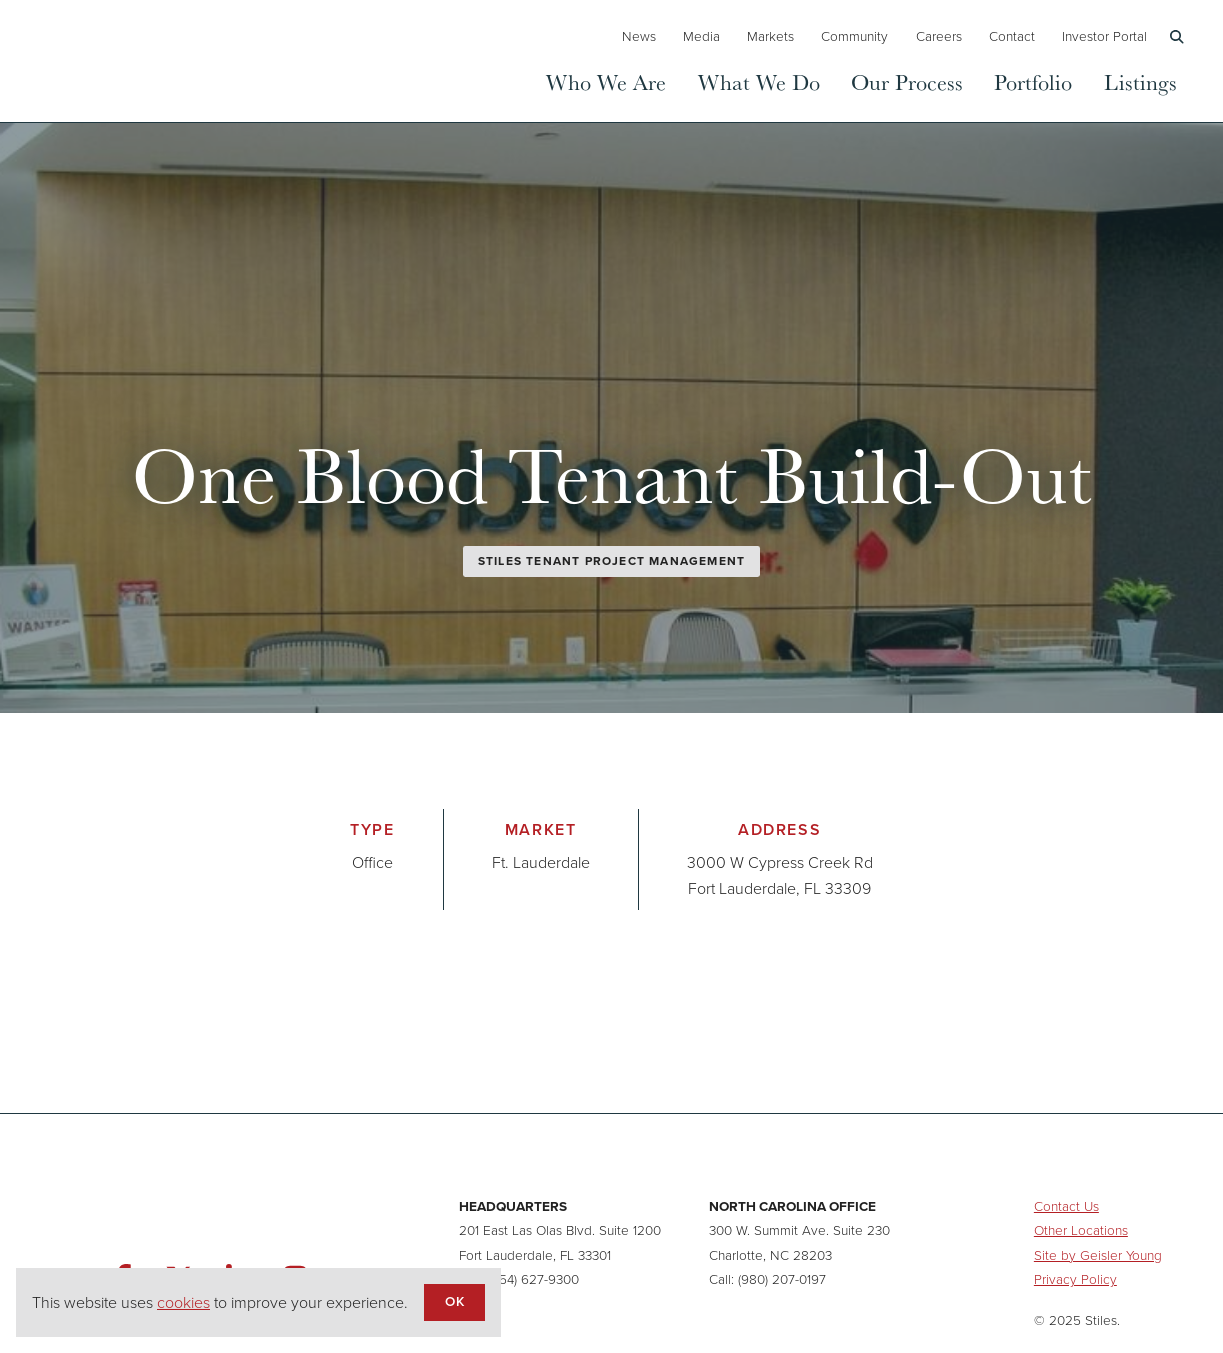  Describe the element at coordinates (907, 81) in the screenshot. I see `Our Process` at that location.